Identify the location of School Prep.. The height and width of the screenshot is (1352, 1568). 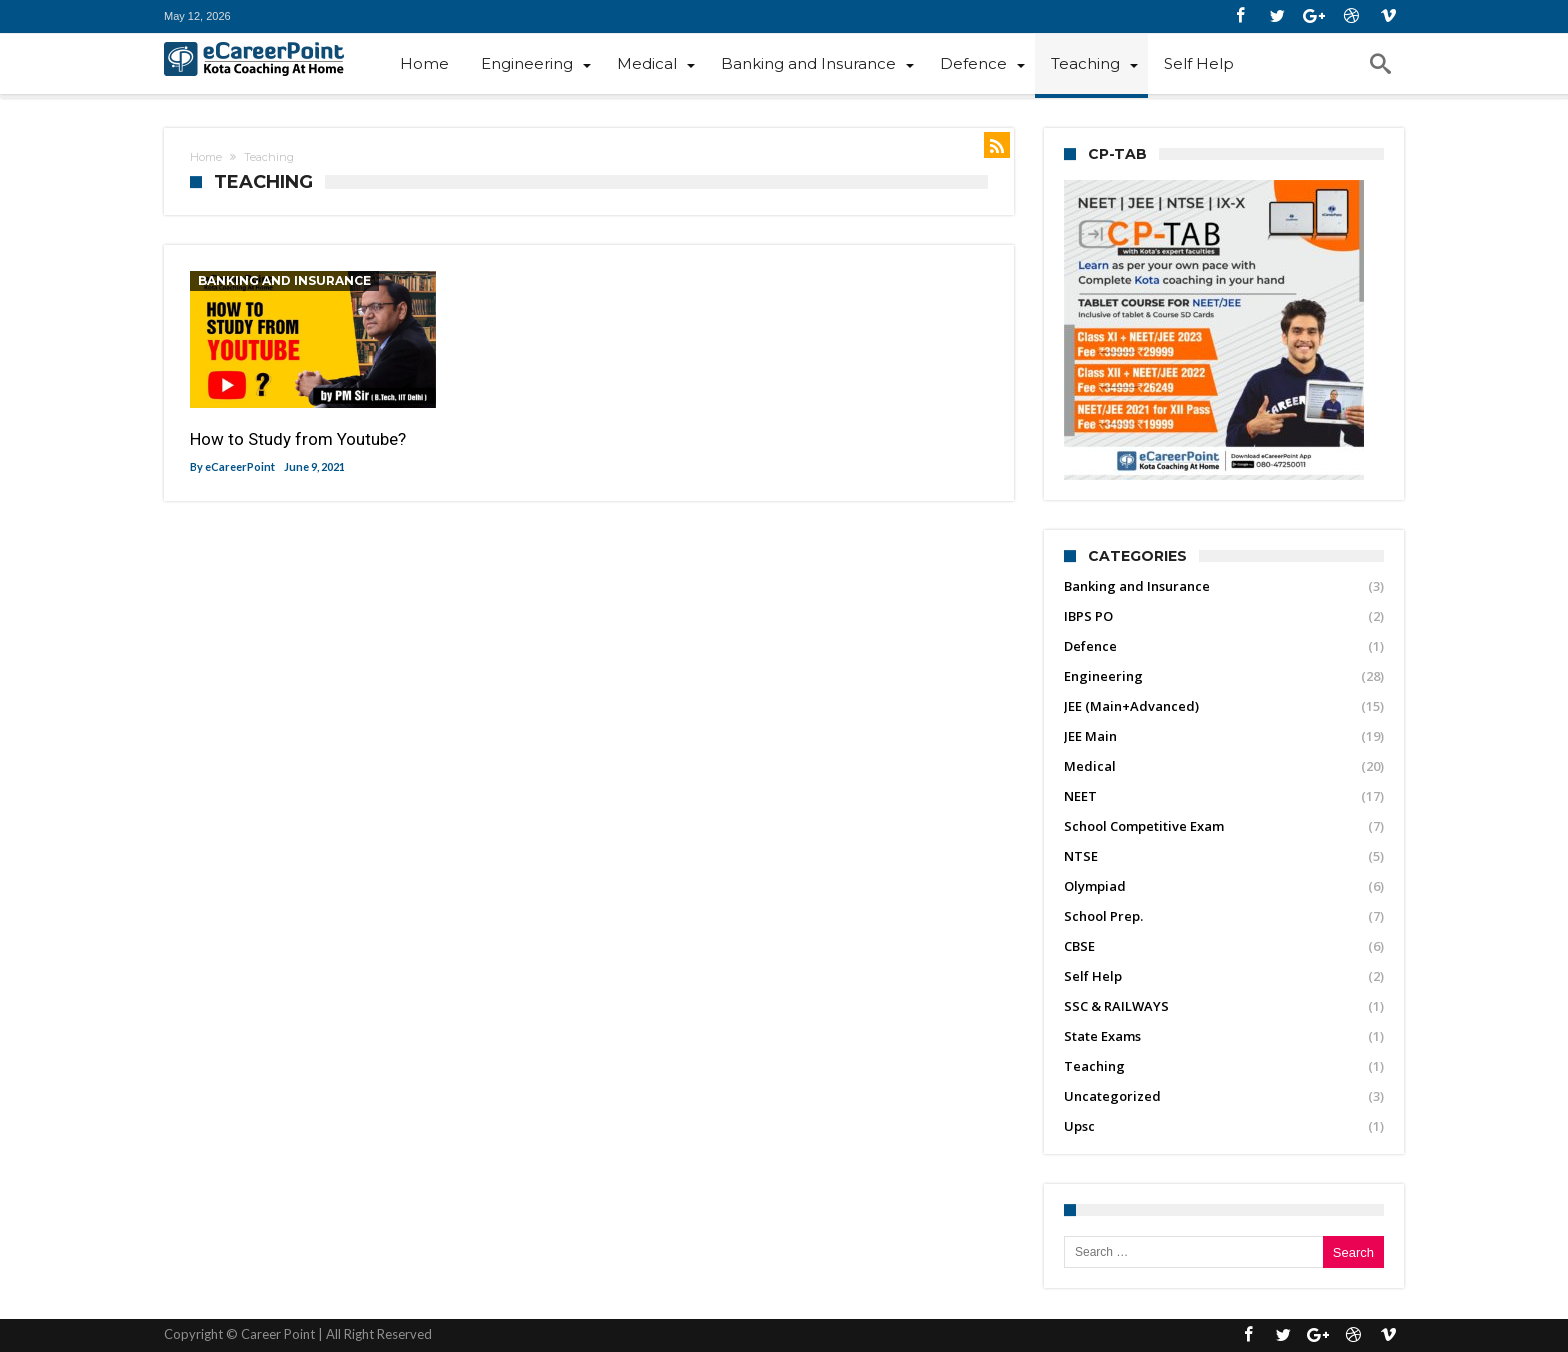
(1103, 916).